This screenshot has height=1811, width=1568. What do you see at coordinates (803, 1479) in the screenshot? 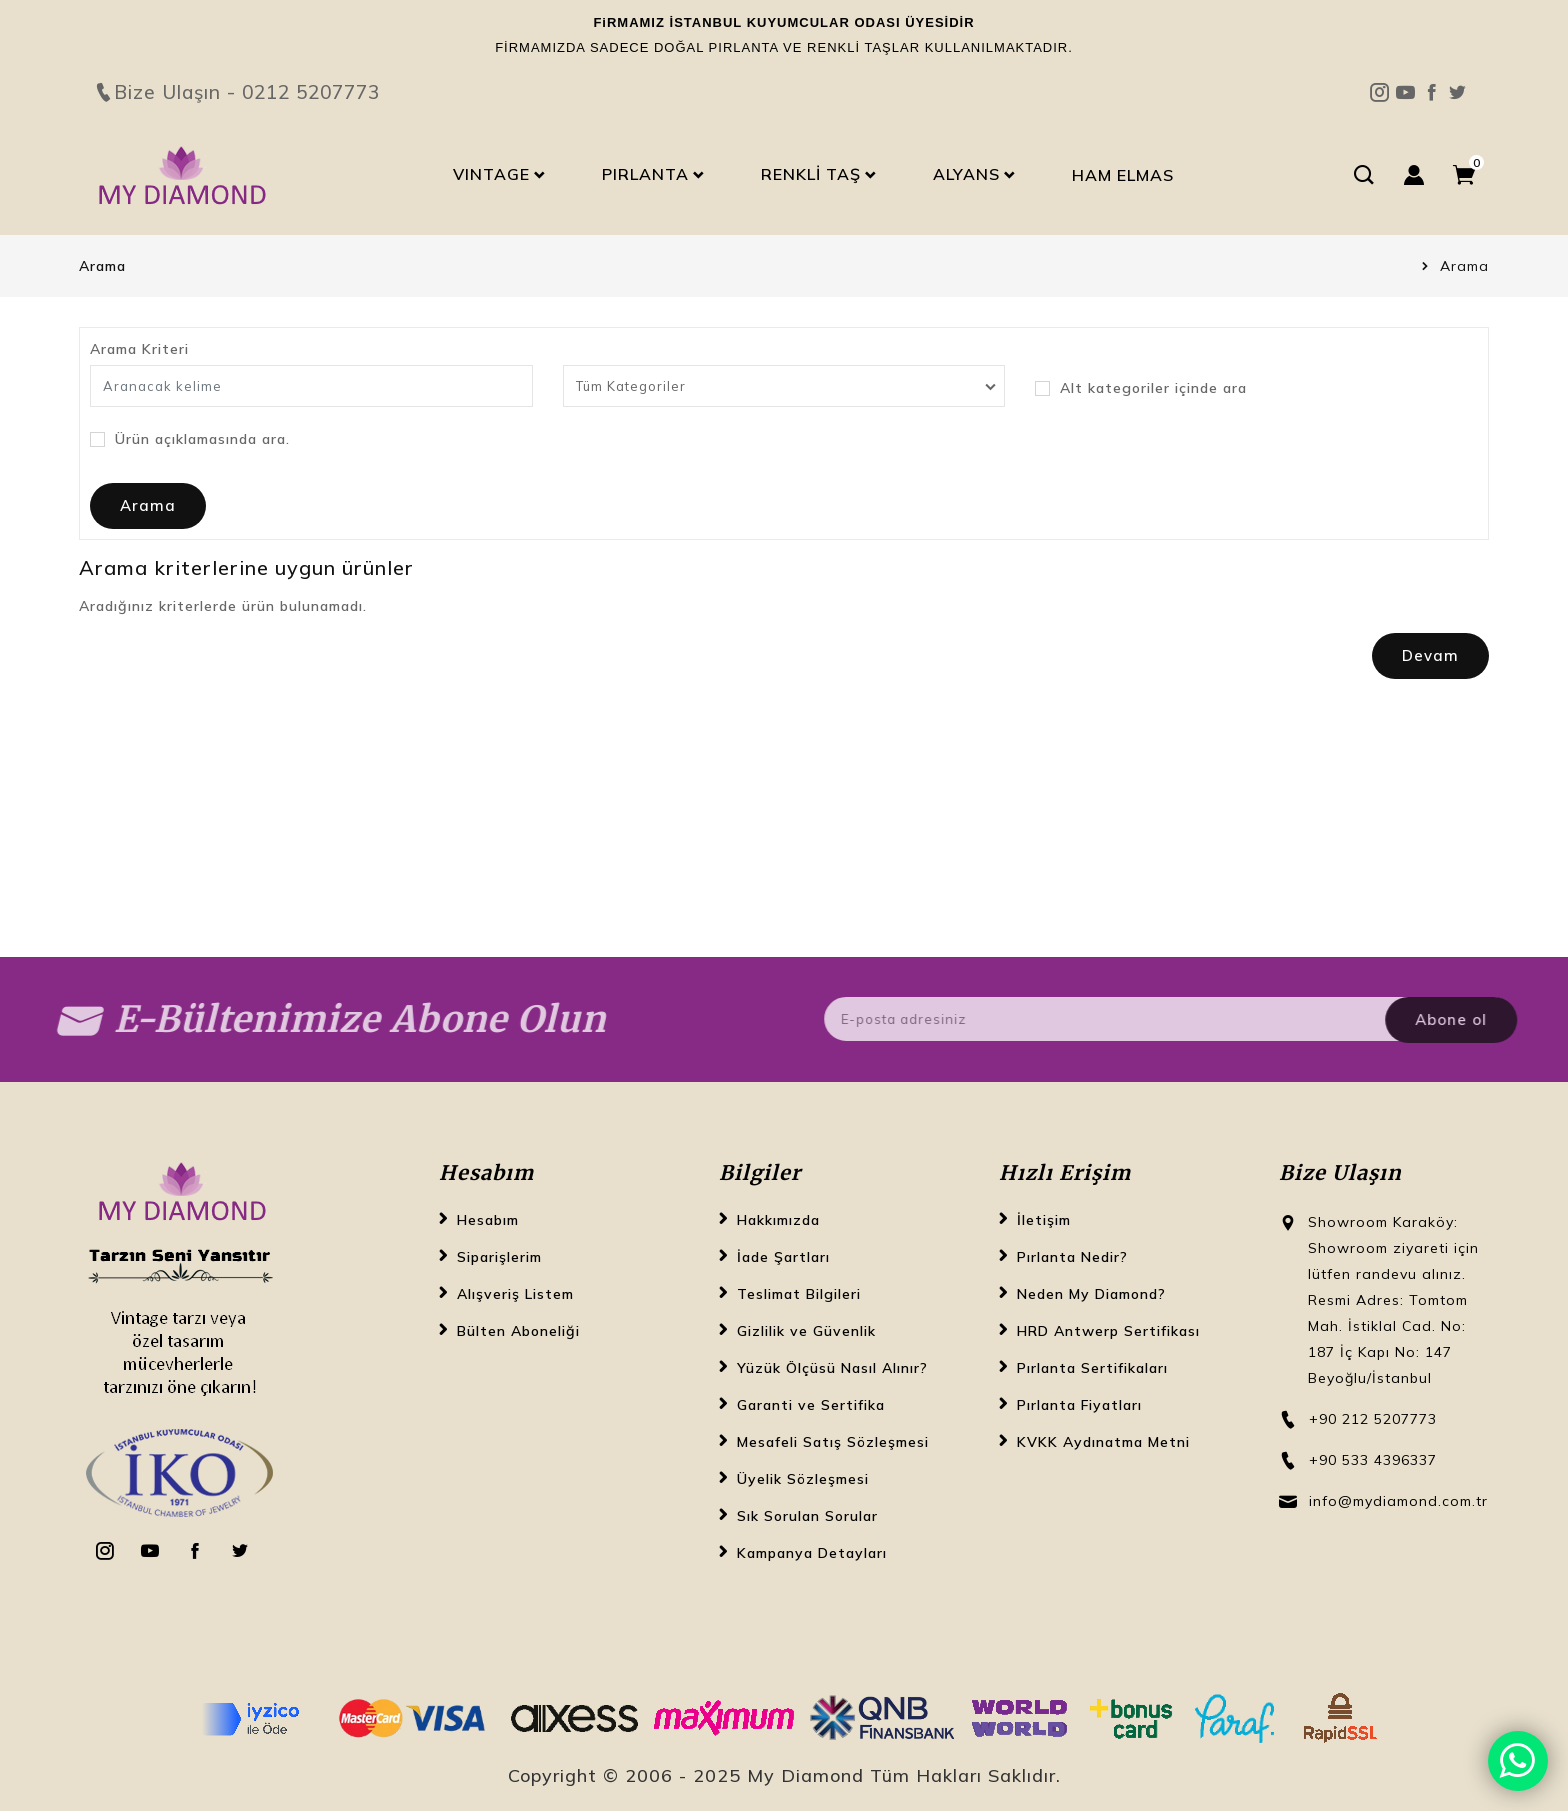
I see `Üyelik Sözleşmesi` at bounding box center [803, 1479].